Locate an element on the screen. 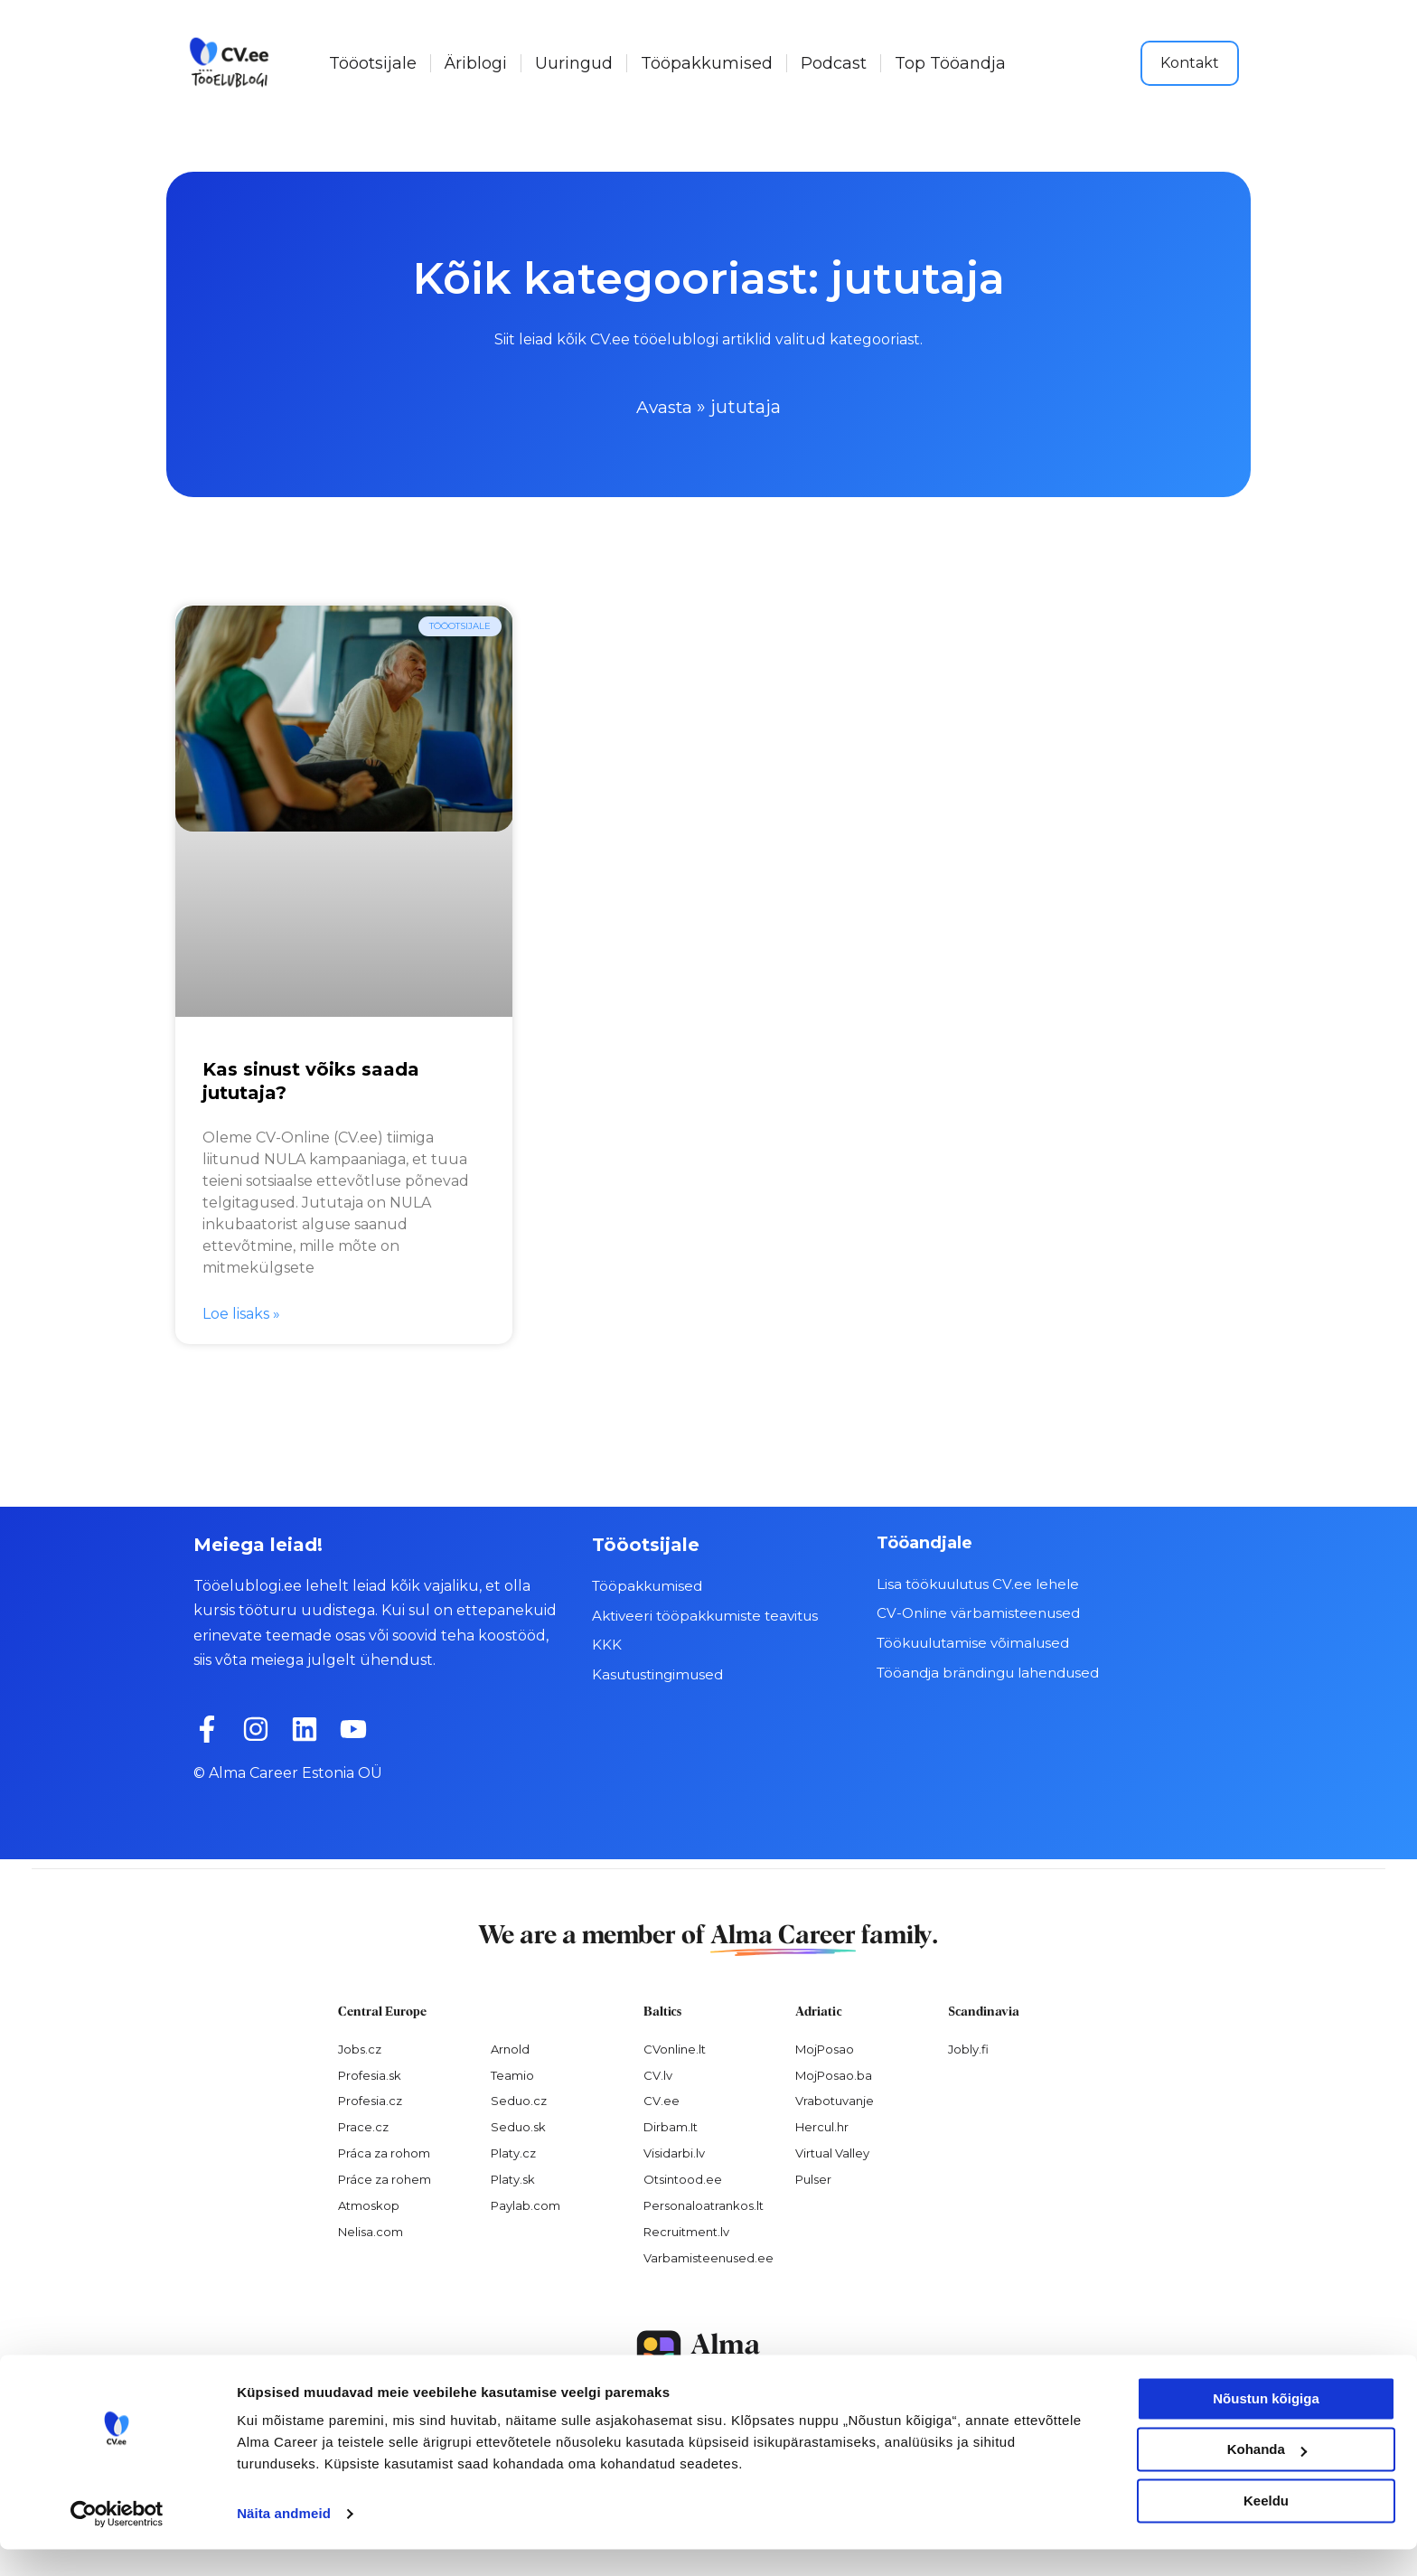 The height and width of the screenshot is (2576, 1417). Prace.cz is located at coordinates (363, 2127).